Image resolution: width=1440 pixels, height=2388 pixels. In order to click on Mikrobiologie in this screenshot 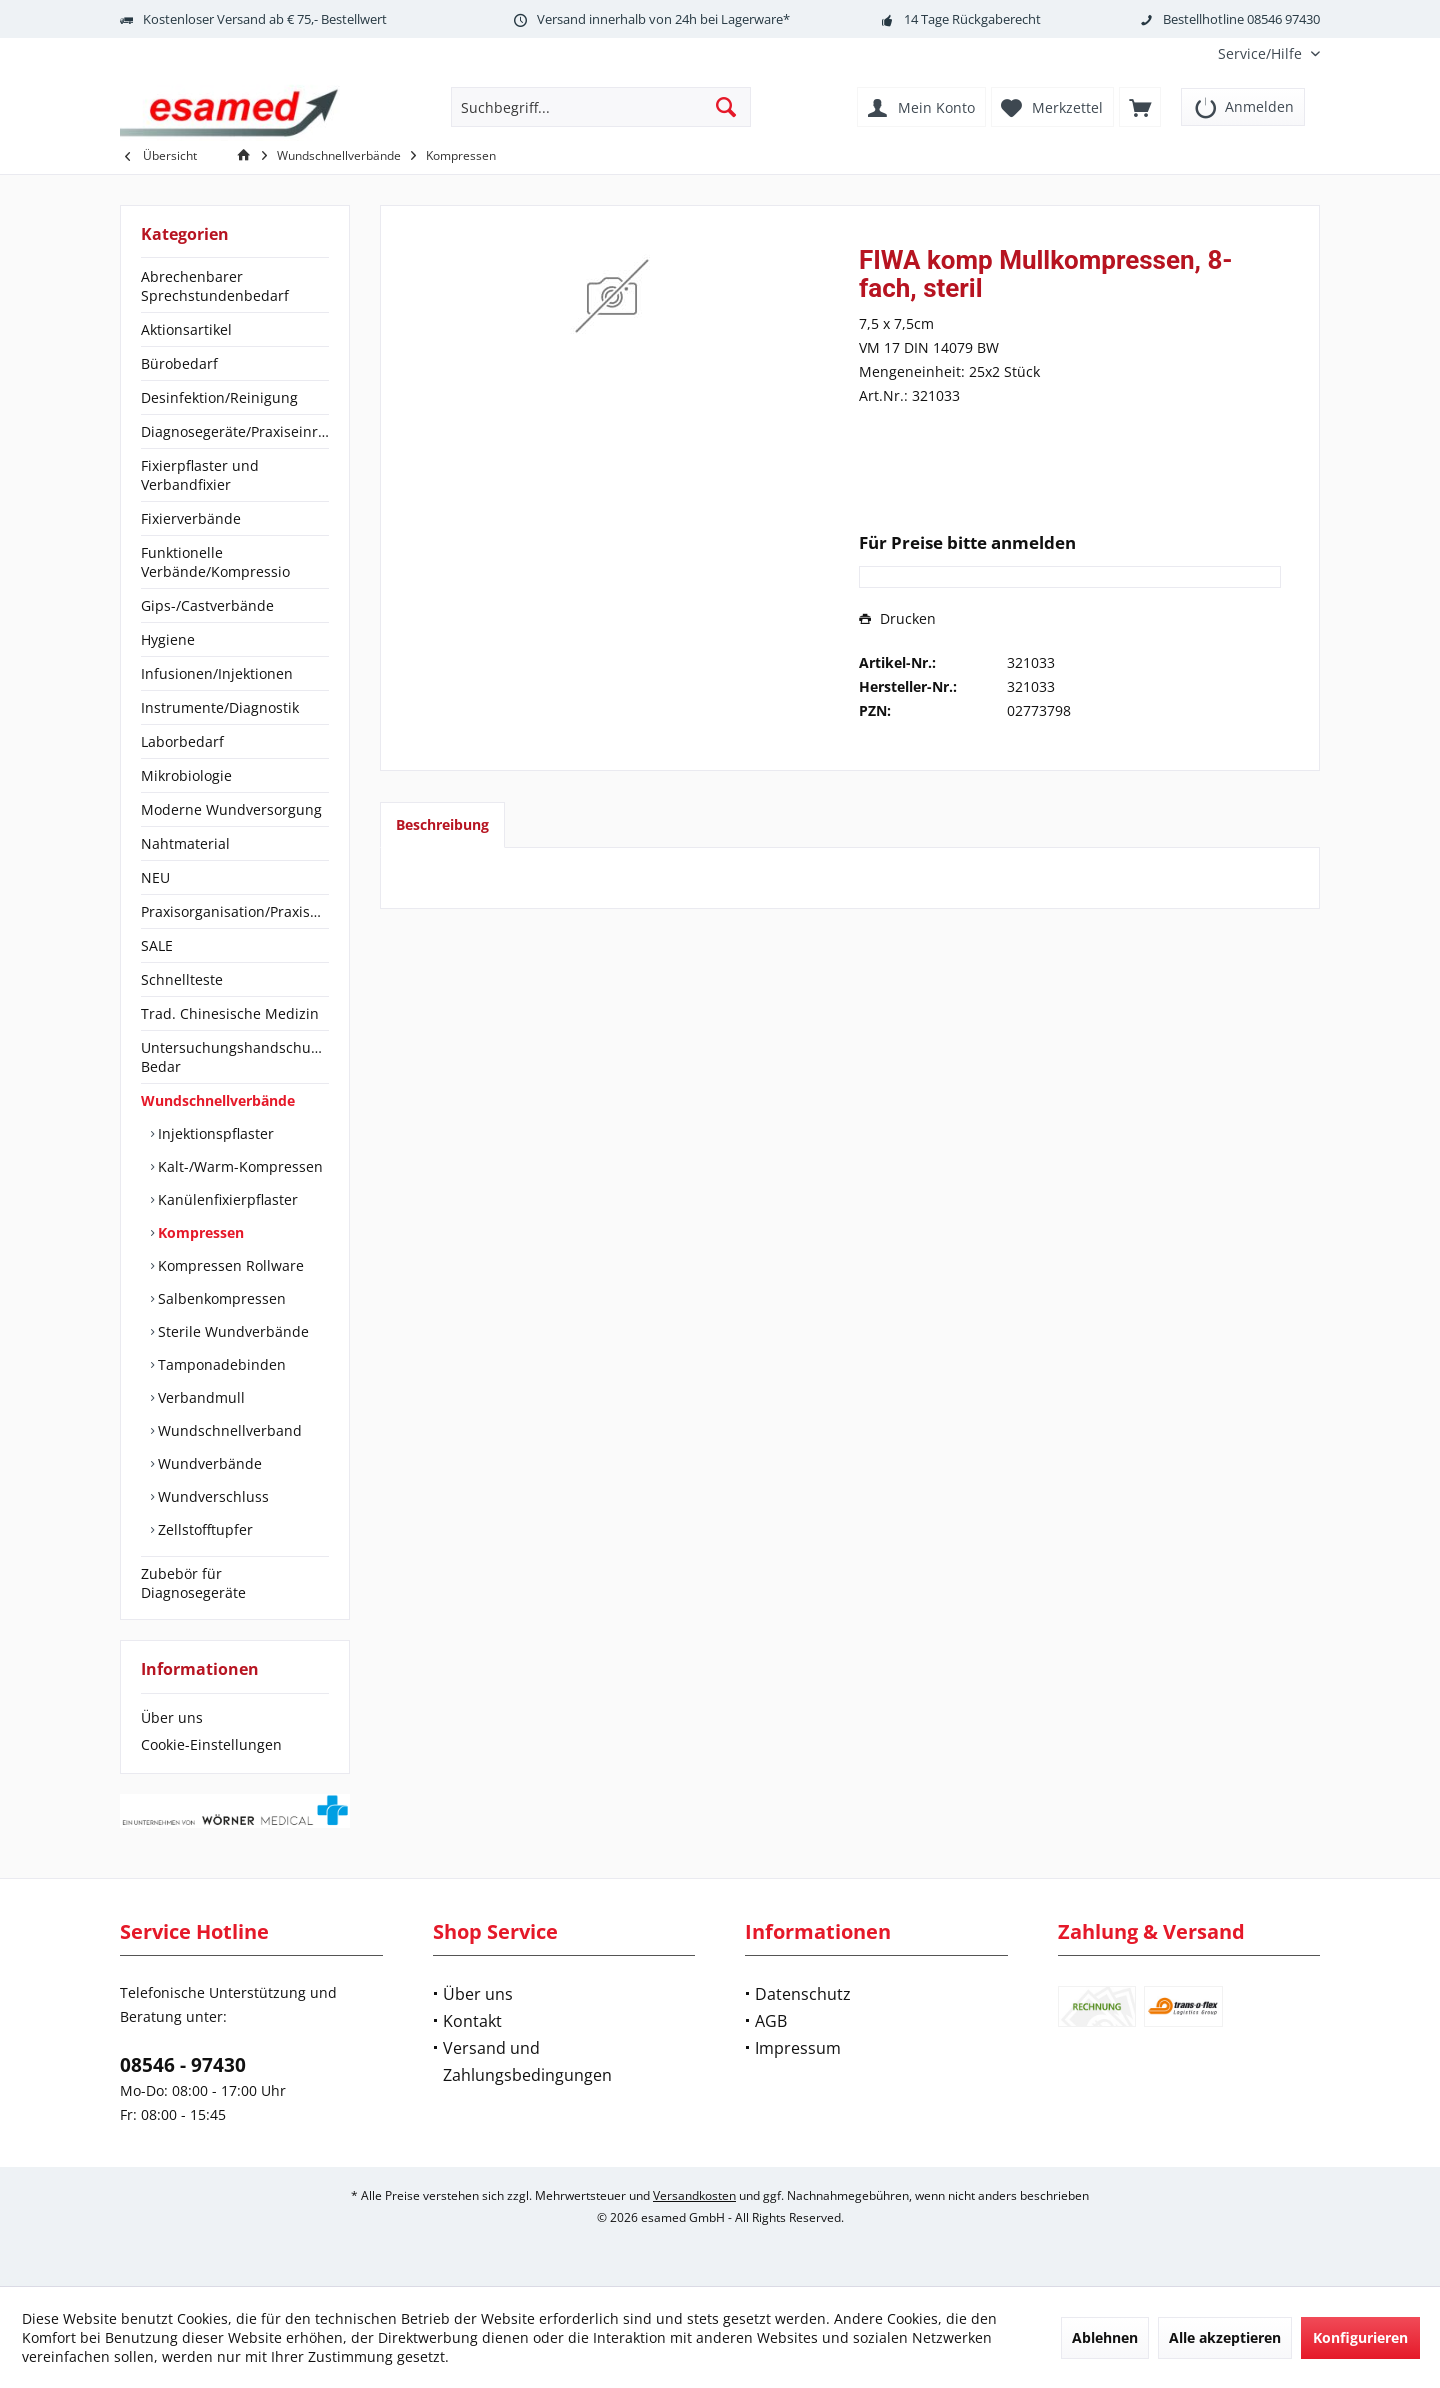, I will do `click(186, 775)`.